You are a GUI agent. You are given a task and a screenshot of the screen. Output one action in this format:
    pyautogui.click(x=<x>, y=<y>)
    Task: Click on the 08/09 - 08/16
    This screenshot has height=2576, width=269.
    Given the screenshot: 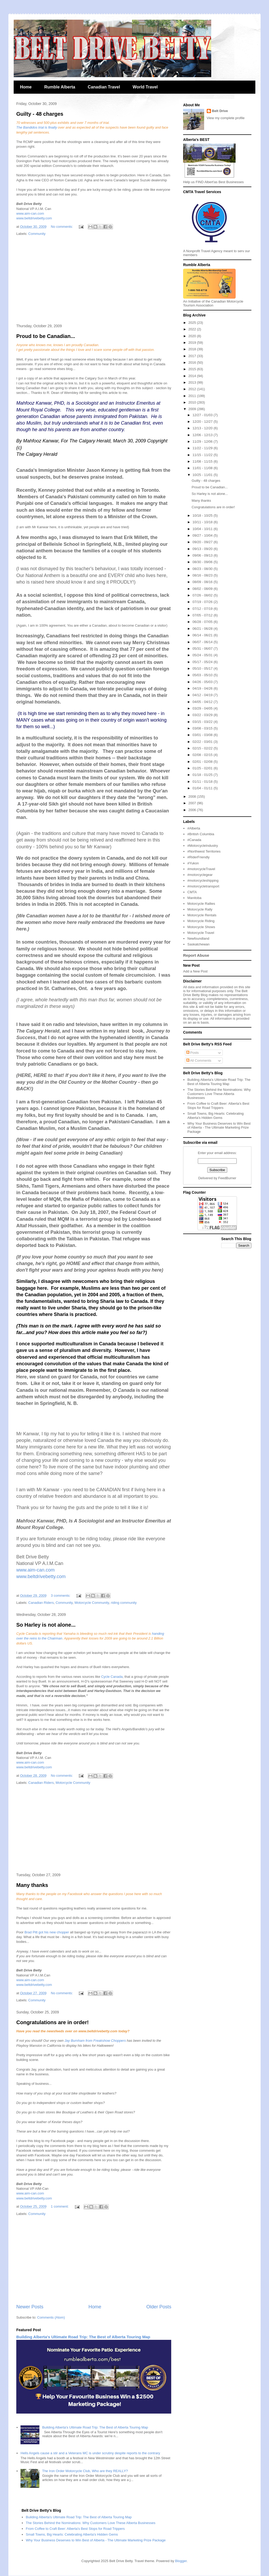 What is the action you would take?
    pyautogui.click(x=203, y=582)
    